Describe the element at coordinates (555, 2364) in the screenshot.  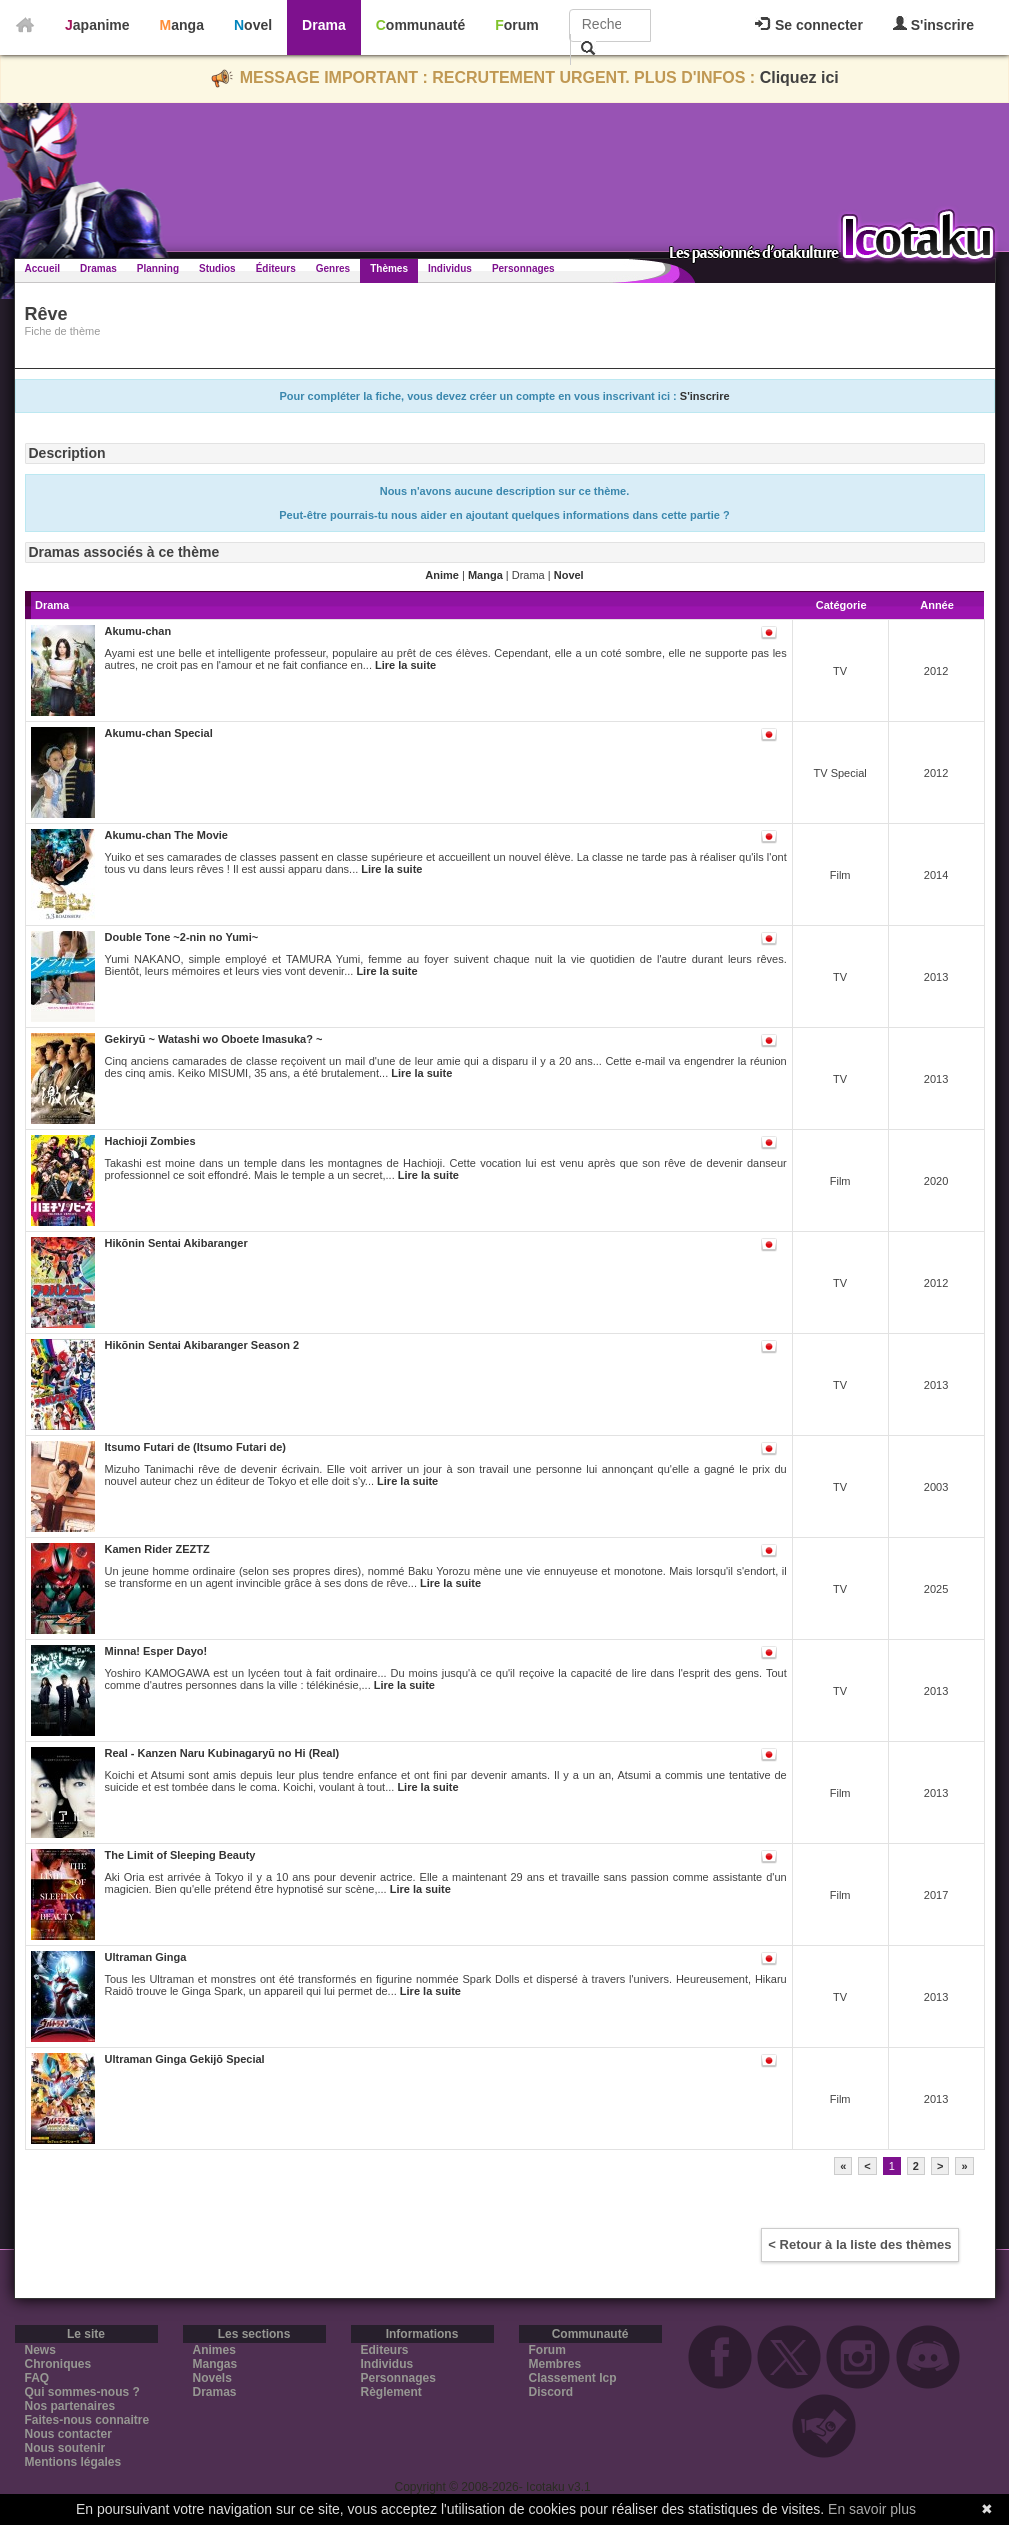
I see `Membres` at that location.